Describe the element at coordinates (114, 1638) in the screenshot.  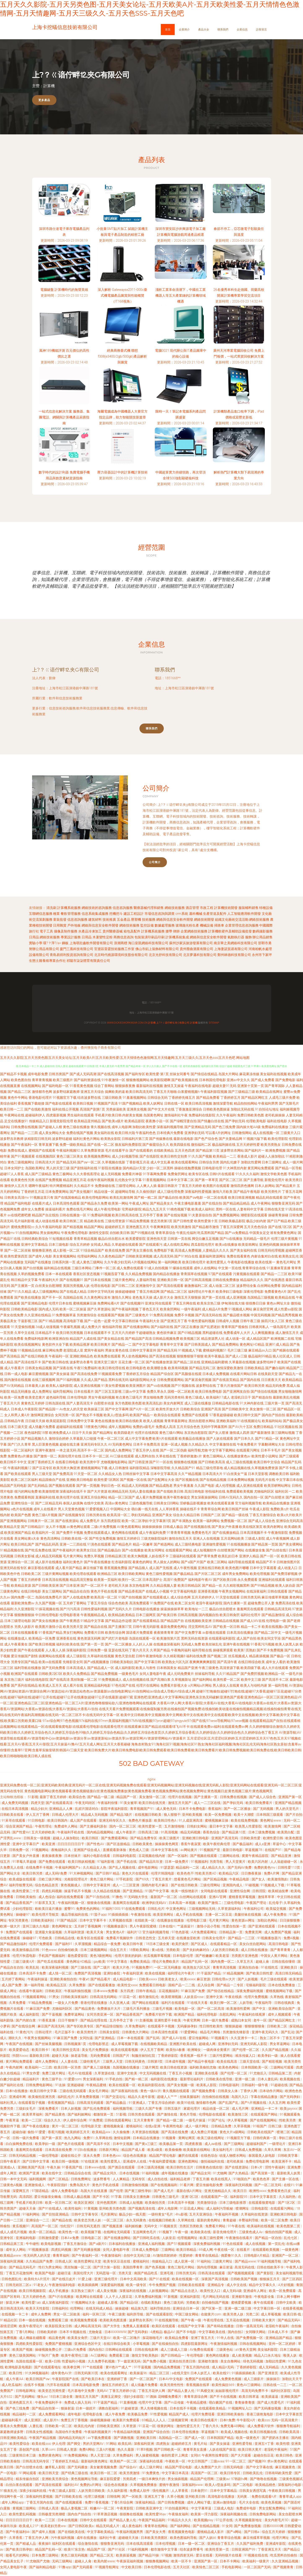
I see `国产武打片老电影` at that location.